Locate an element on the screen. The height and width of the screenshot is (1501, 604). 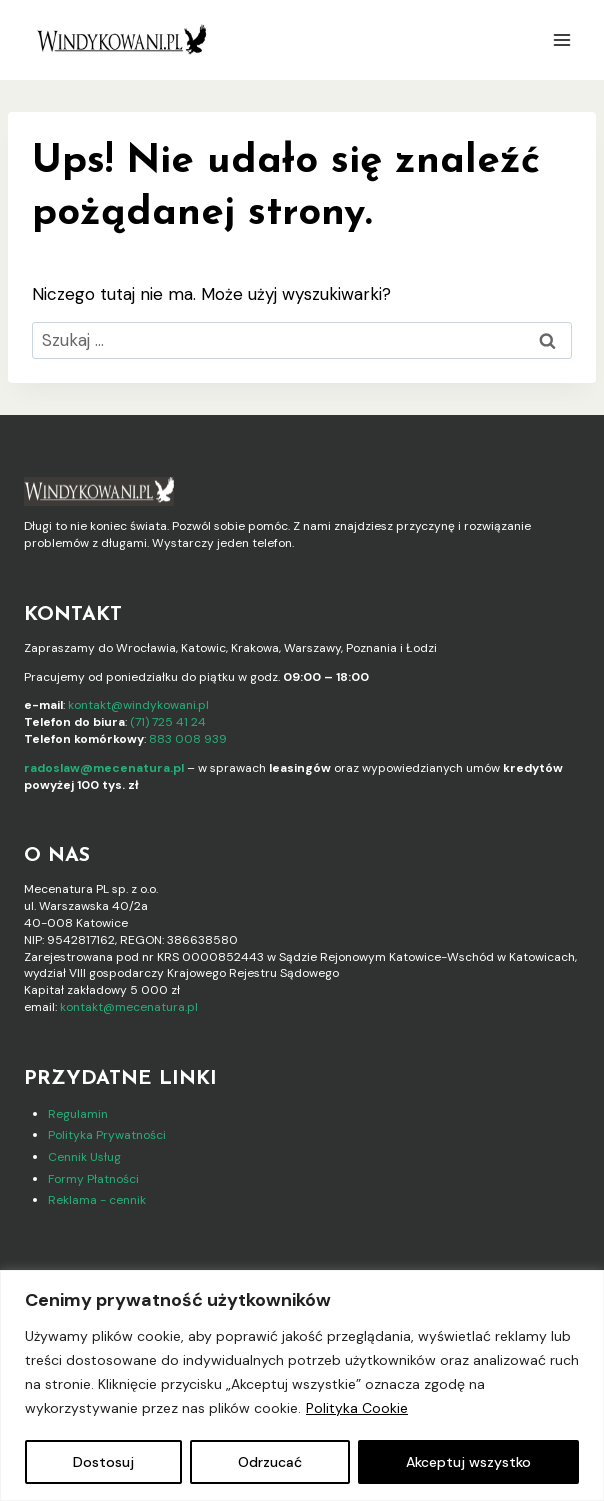
Polityka Cookie is located at coordinates (357, 1408).